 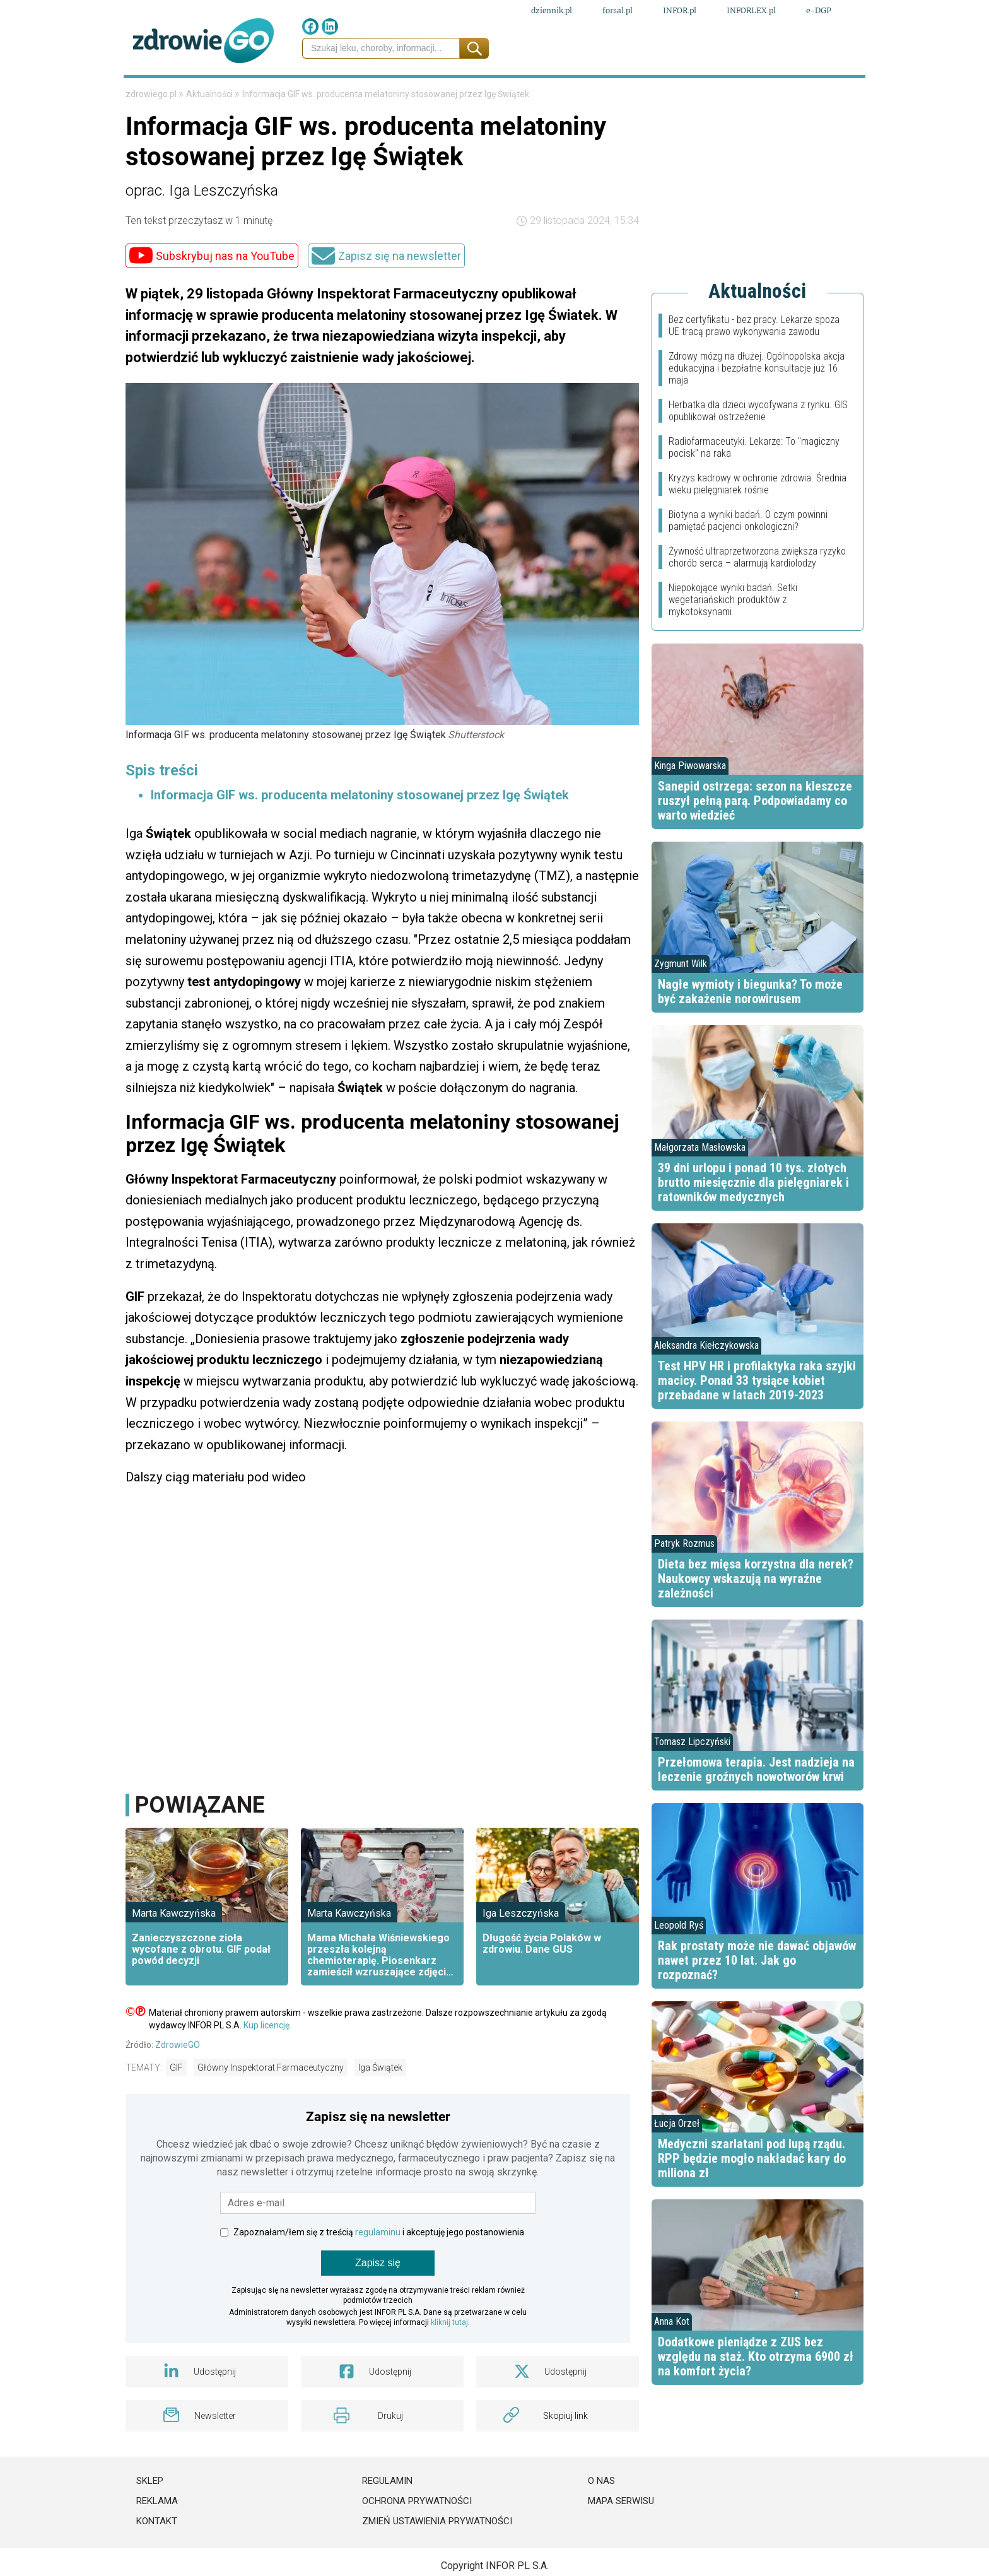 What do you see at coordinates (378, 2302) in the screenshot?
I see `Zapisz się` at bounding box center [378, 2302].